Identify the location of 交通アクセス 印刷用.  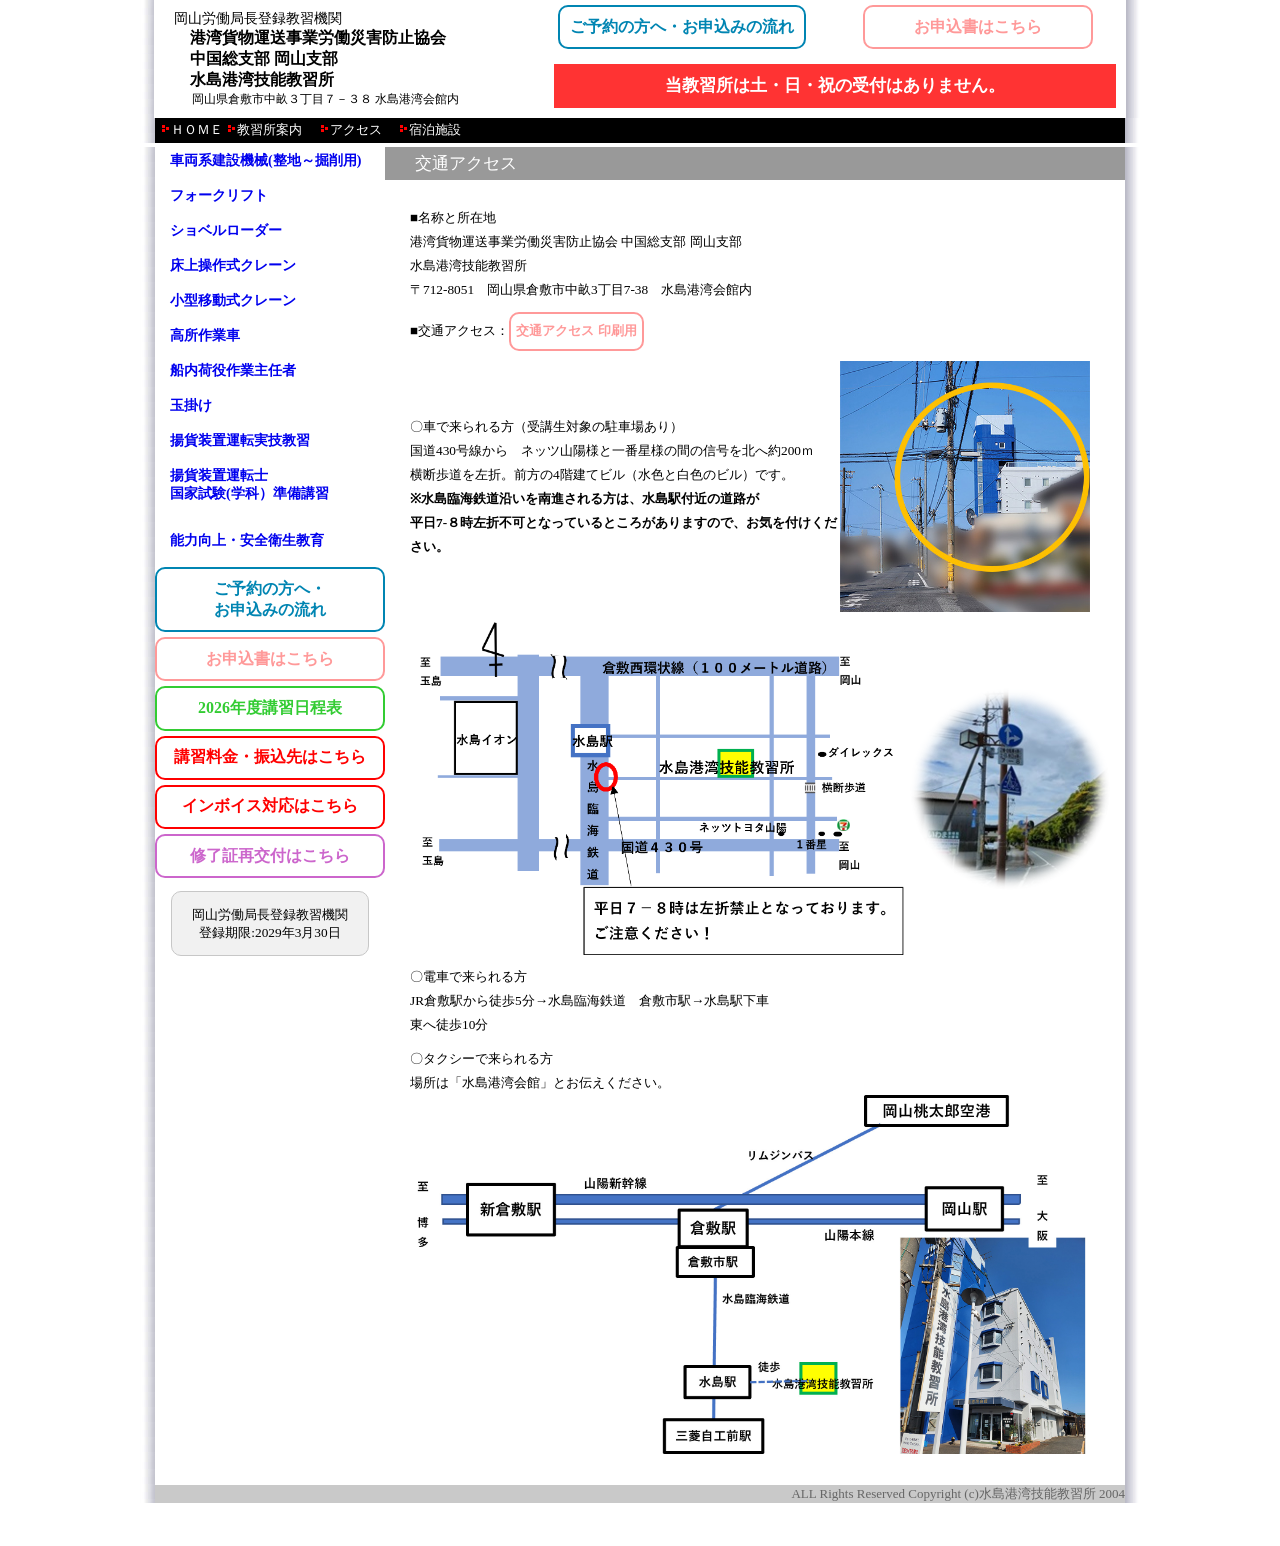
(576, 330).